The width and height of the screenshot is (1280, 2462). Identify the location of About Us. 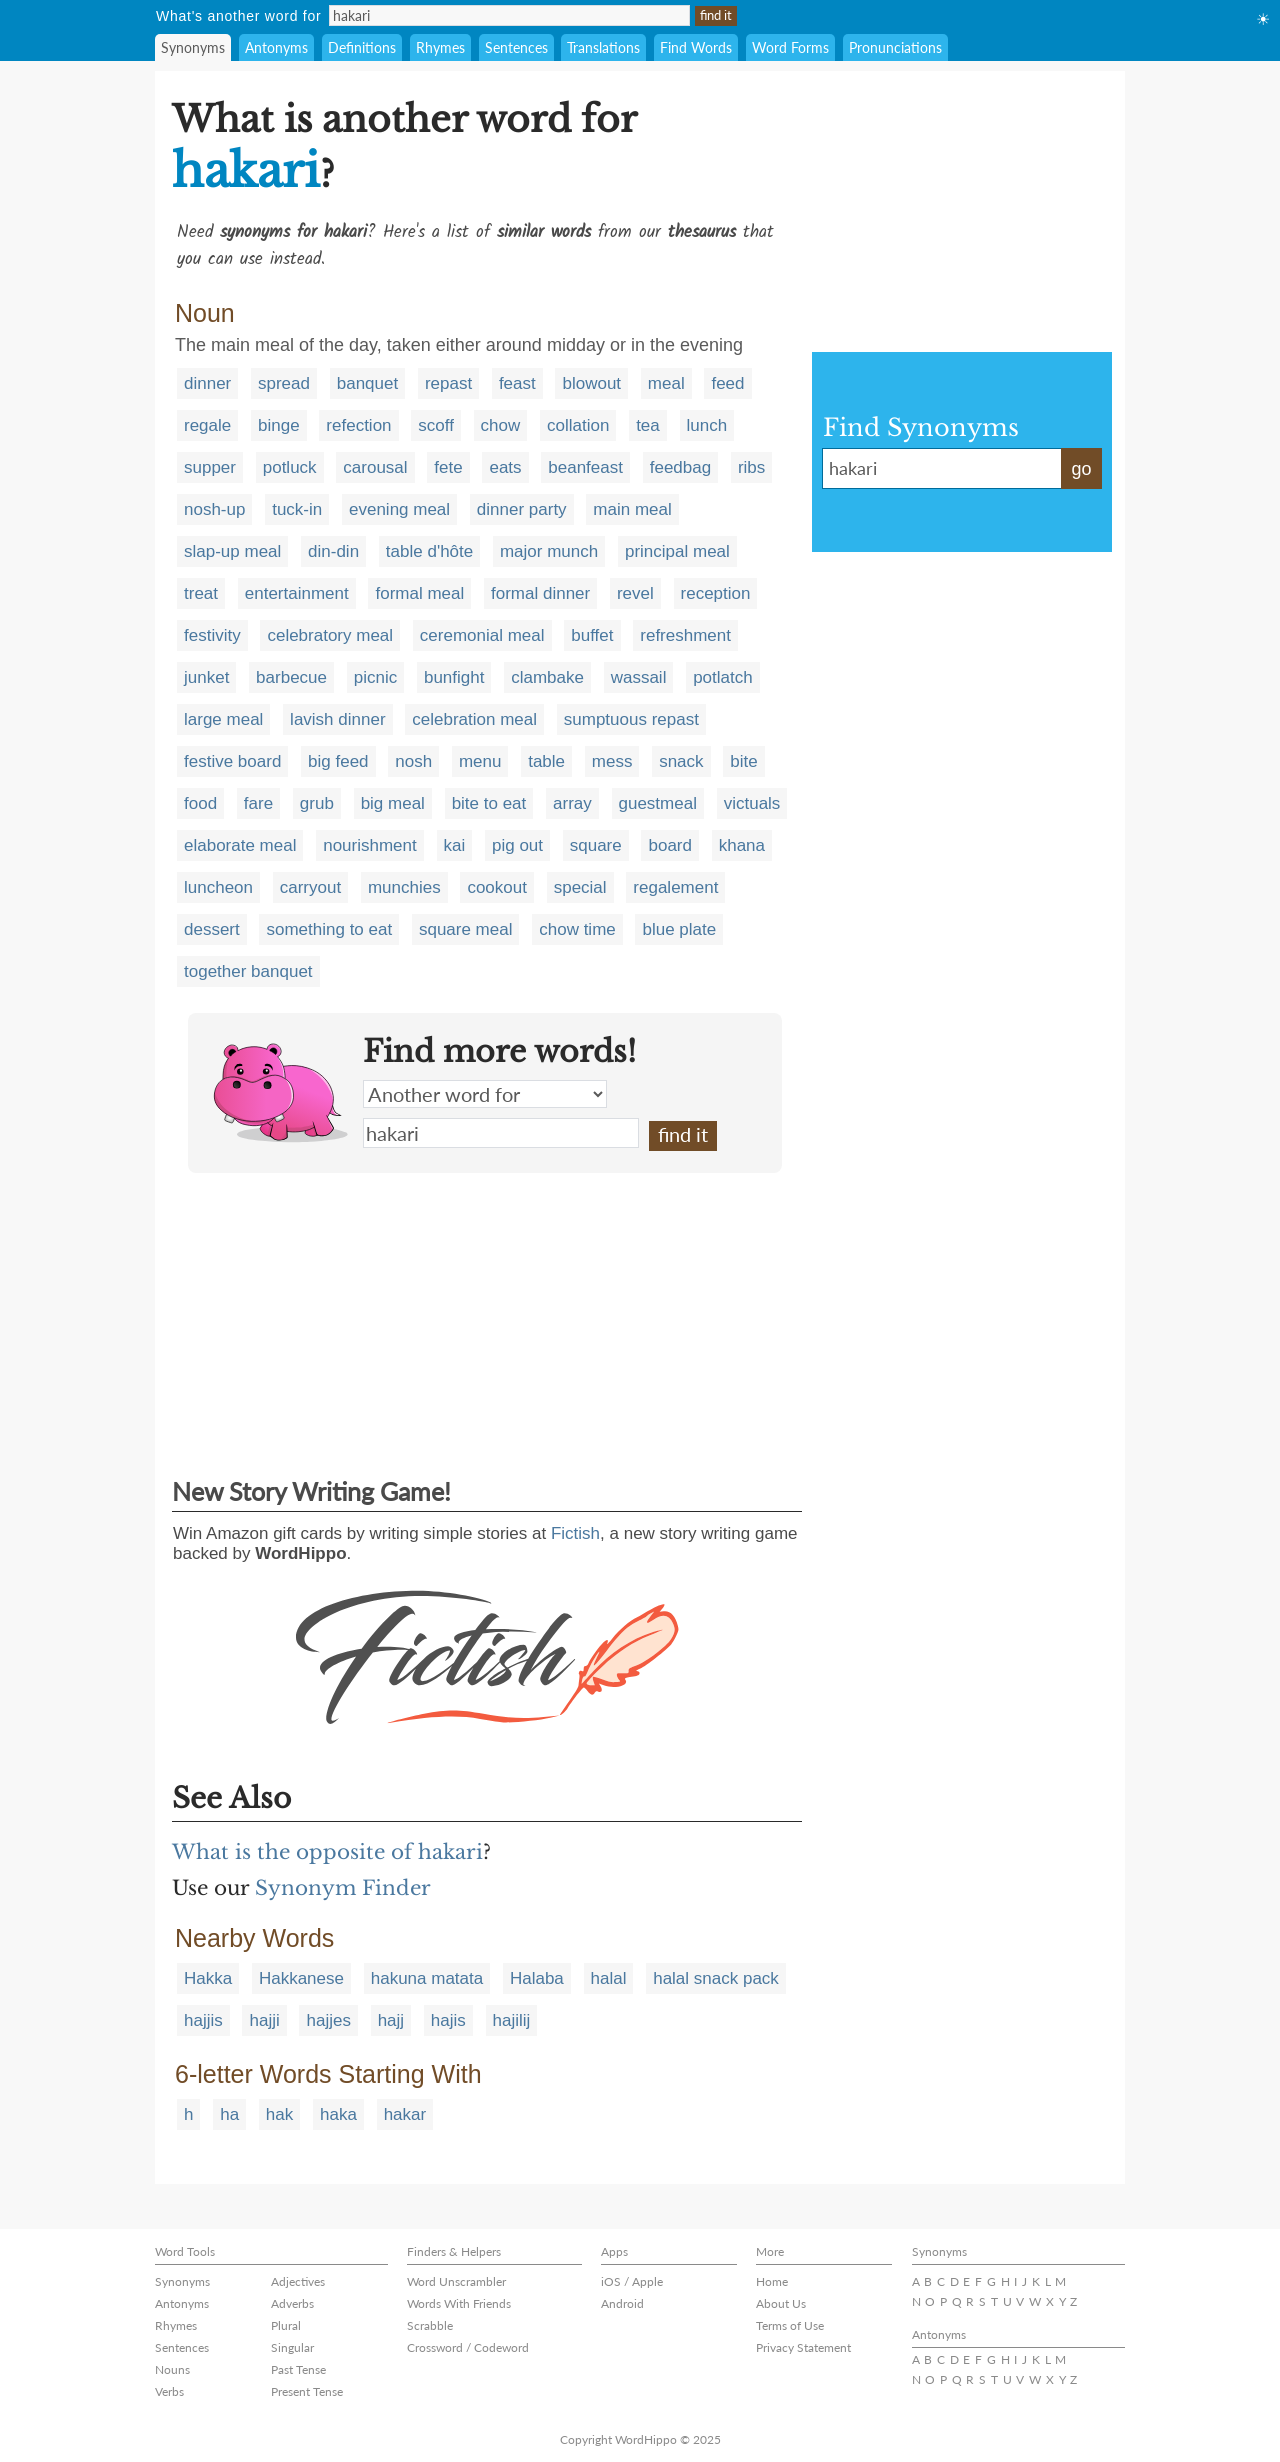
(781, 2303).